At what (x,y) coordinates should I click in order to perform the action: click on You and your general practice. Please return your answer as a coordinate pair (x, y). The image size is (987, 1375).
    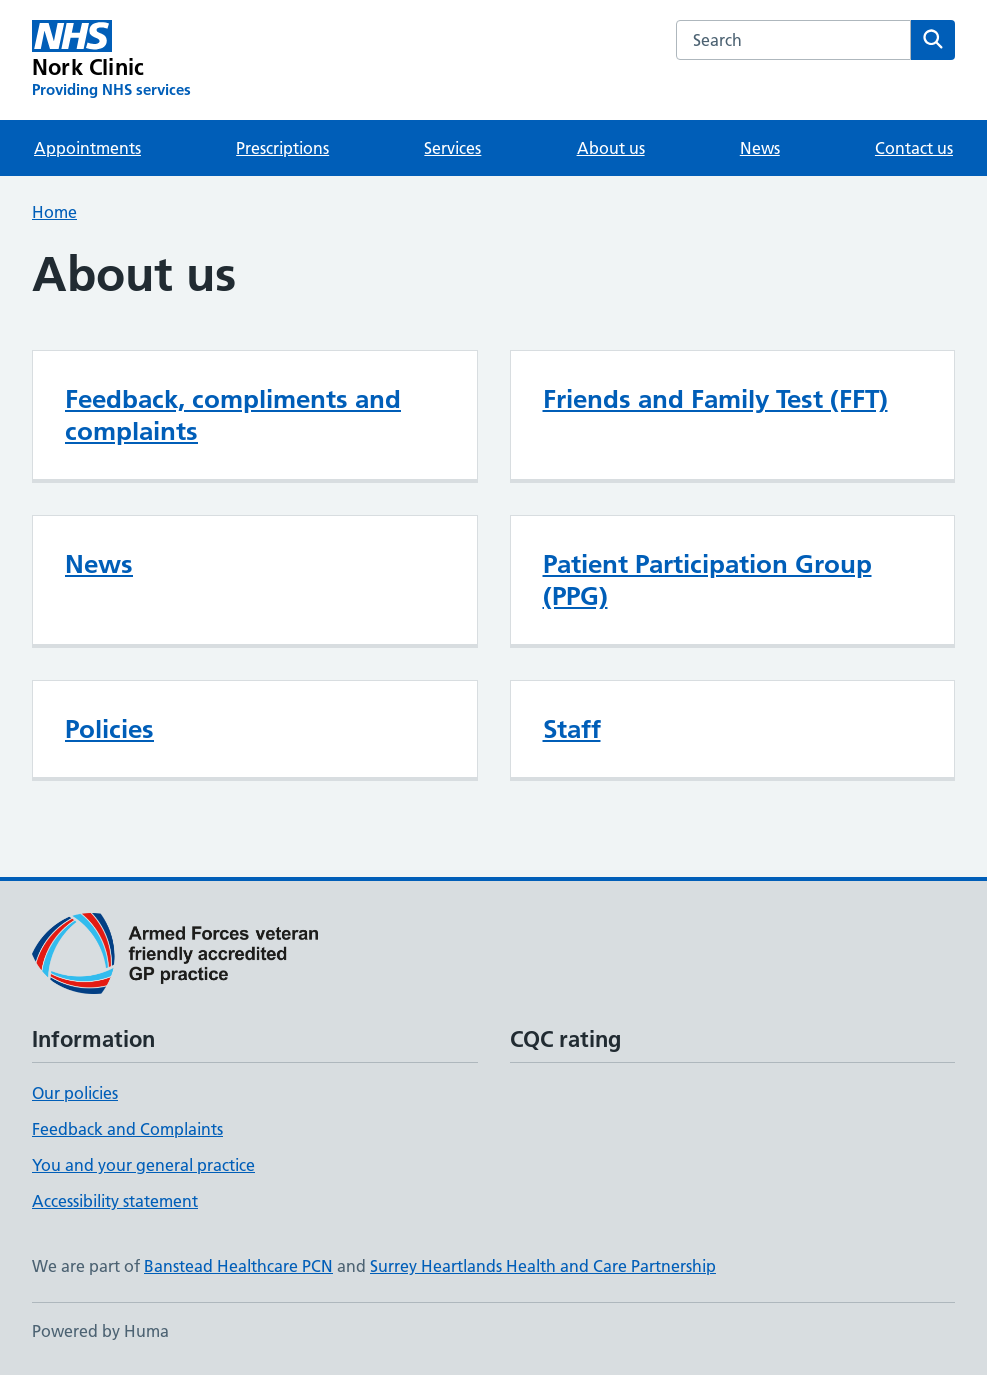
    Looking at the image, I should click on (143, 1165).